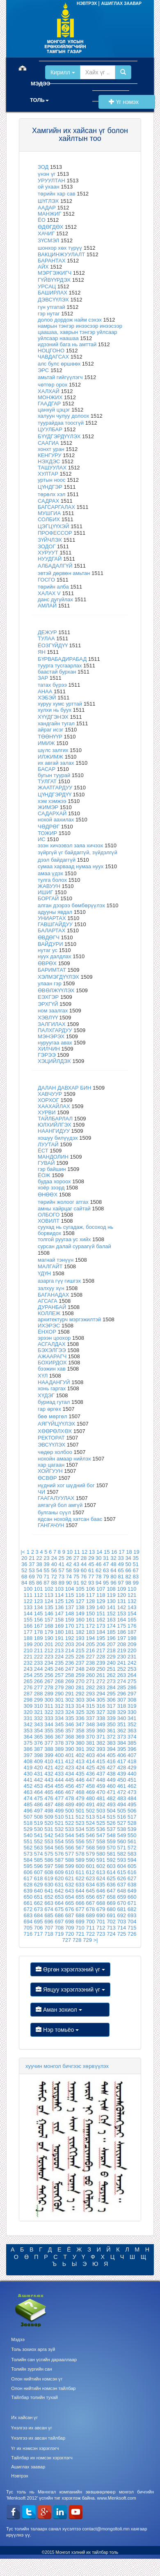 The image size is (160, 2576). I want to click on 678, so click(90, 1909).